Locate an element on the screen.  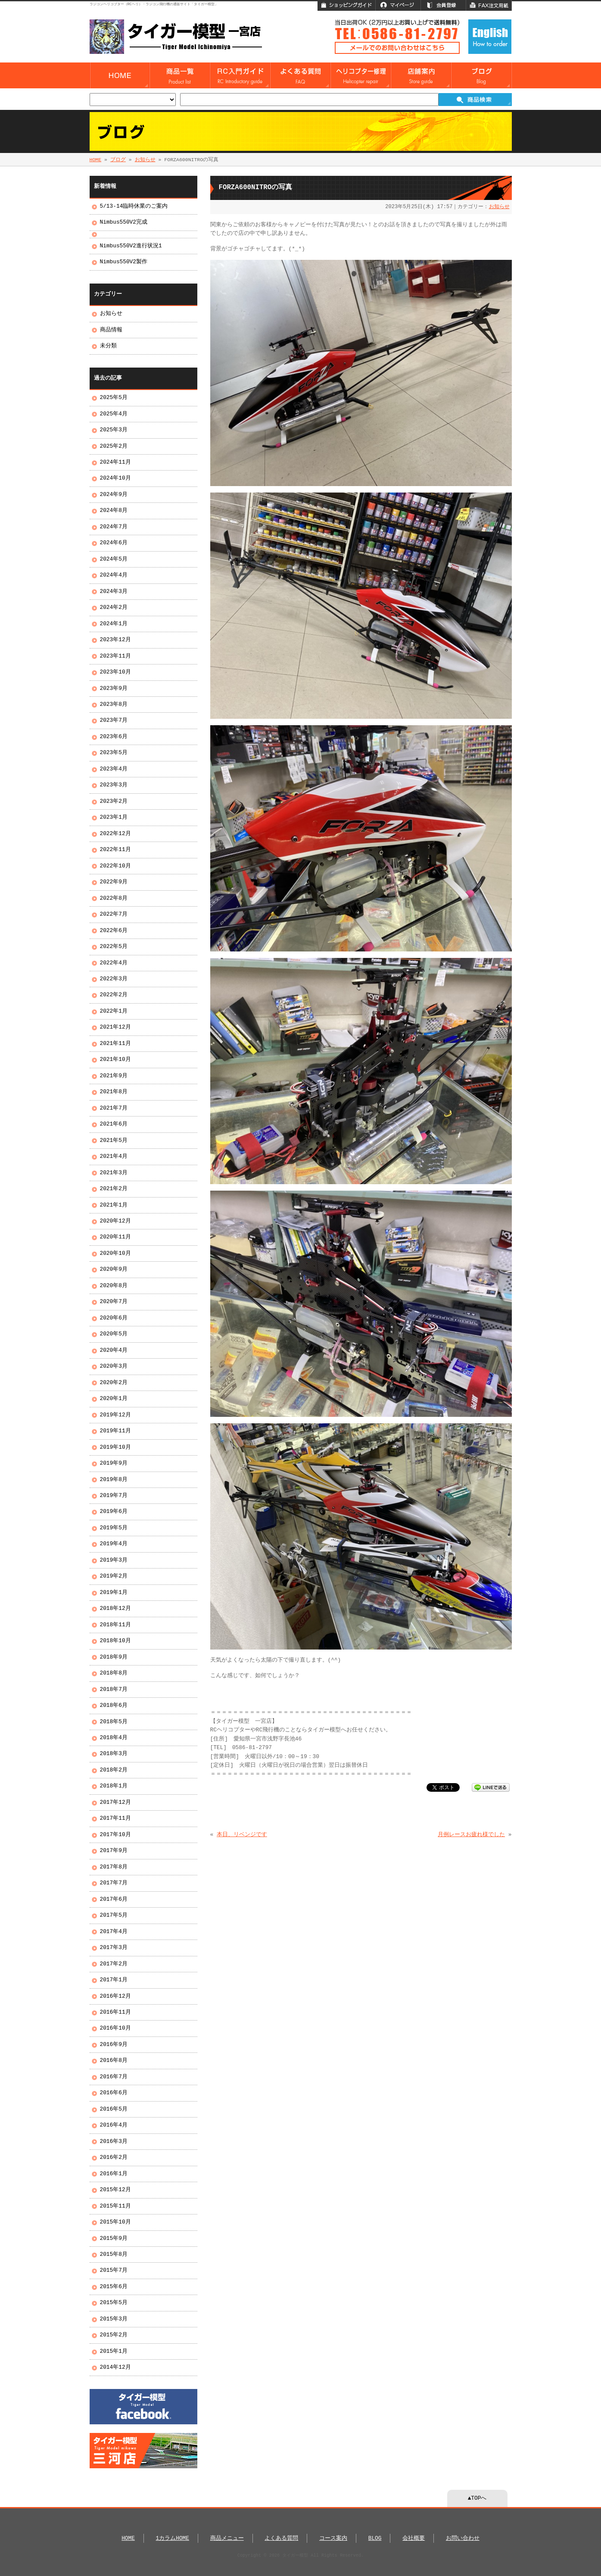
2021年1月 is located at coordinates (114, 1205).